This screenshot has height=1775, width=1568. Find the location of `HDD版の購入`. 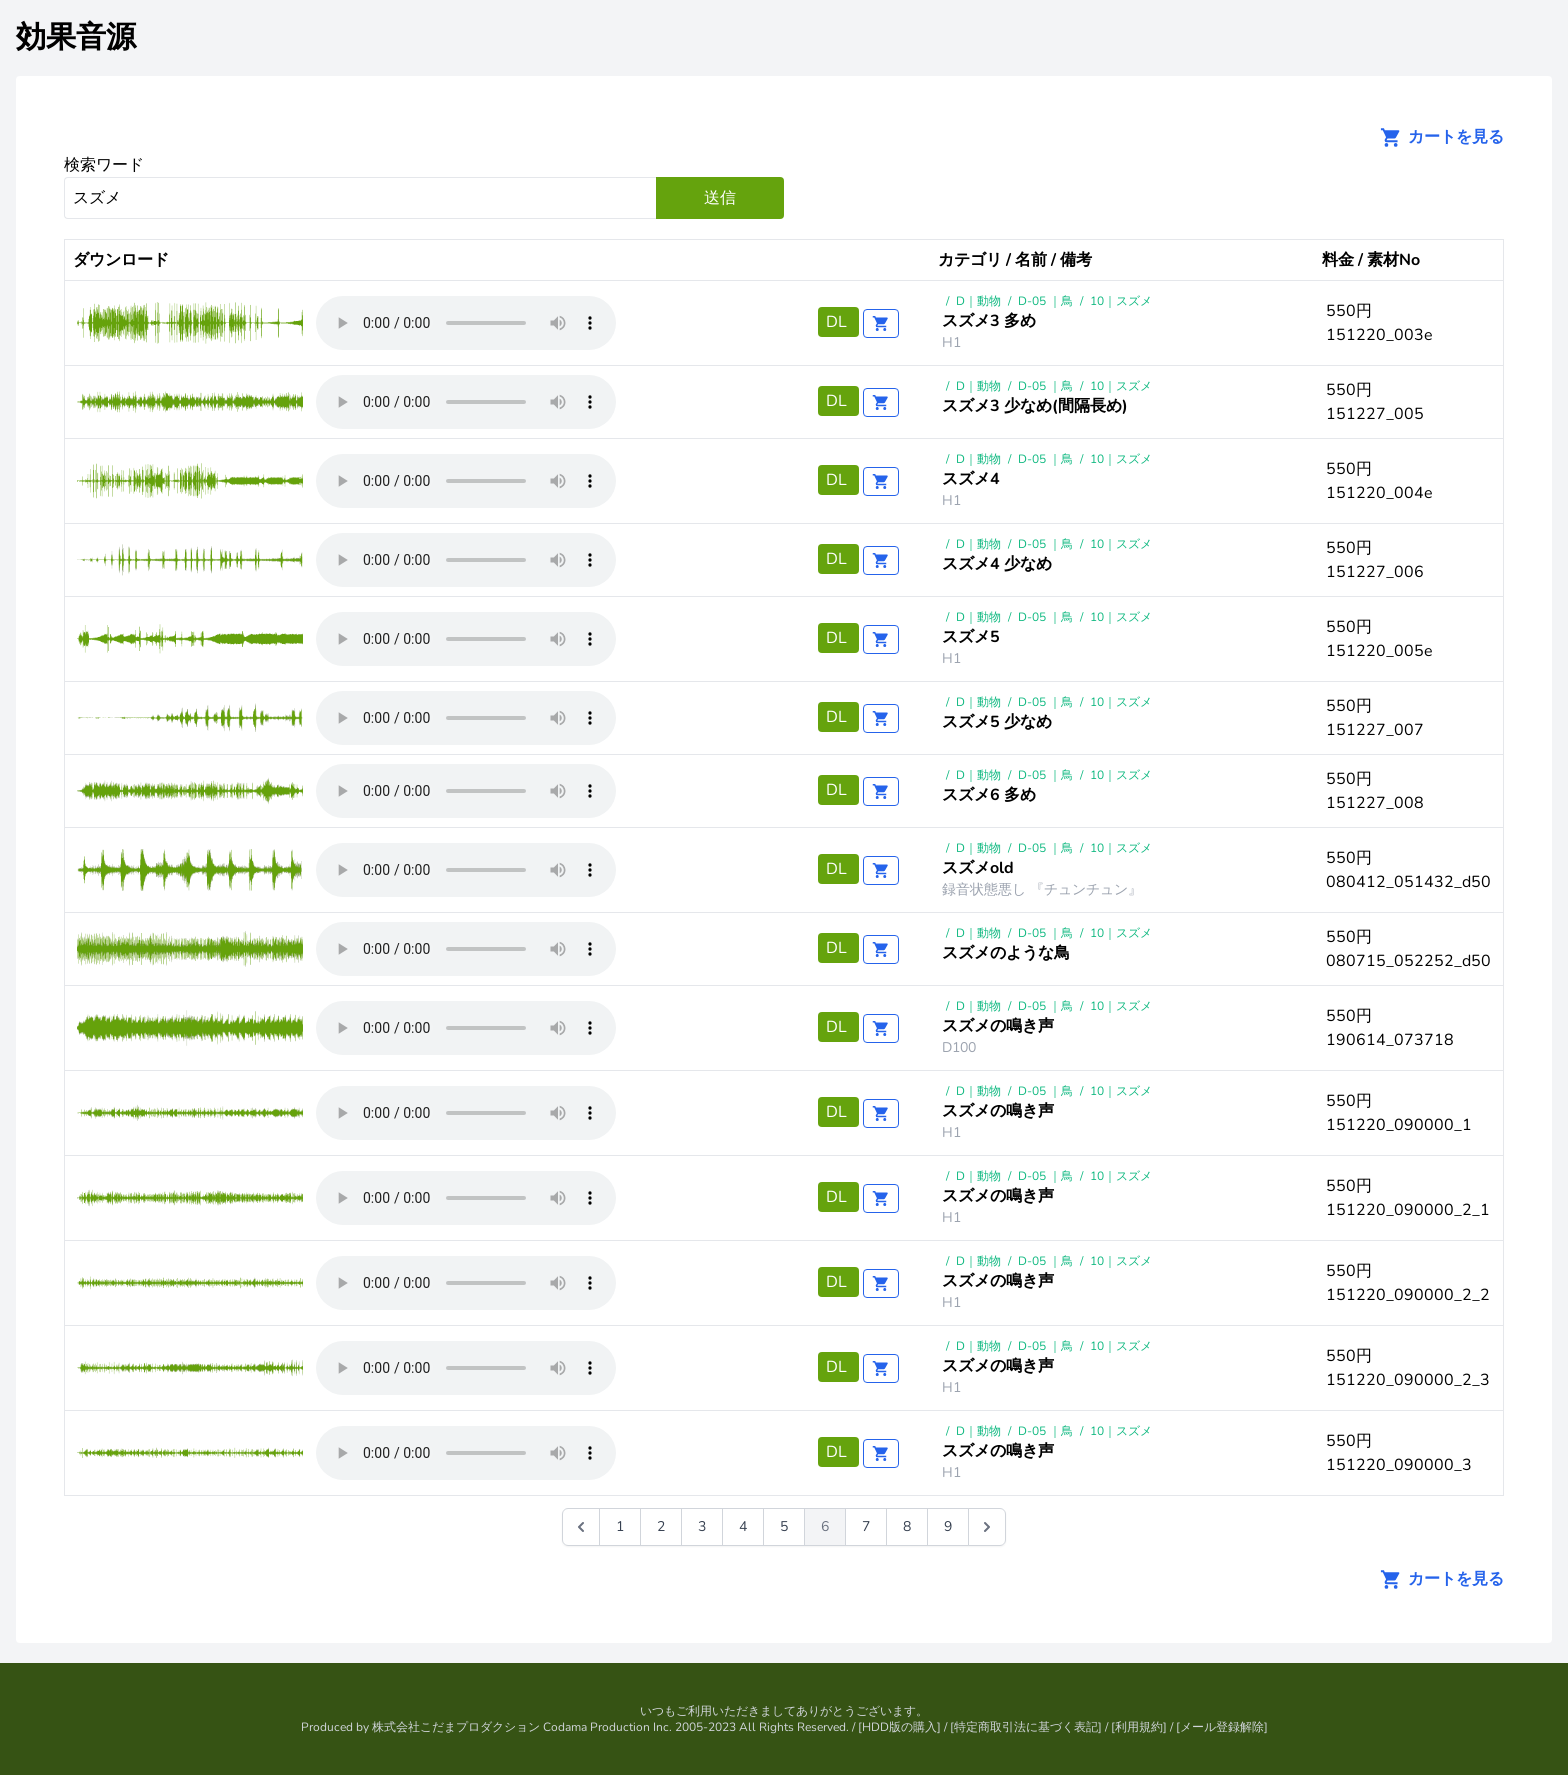

HDD版の購入 is located at coordinates (899, 1727).